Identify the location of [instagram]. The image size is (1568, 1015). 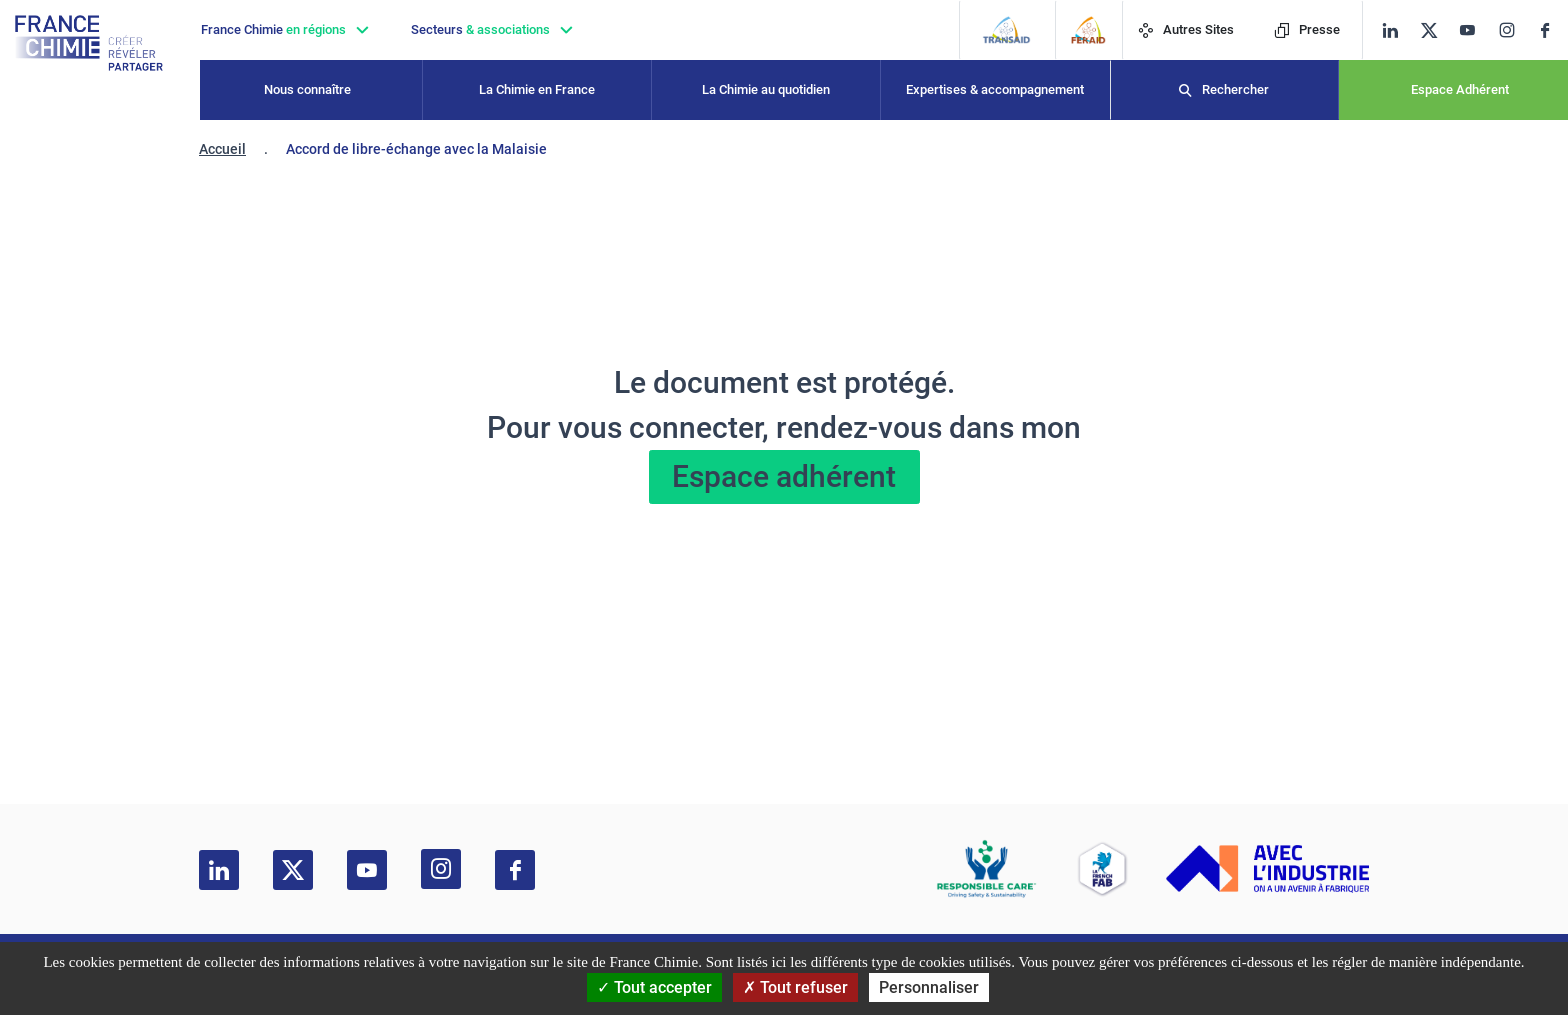
(1513, 30).